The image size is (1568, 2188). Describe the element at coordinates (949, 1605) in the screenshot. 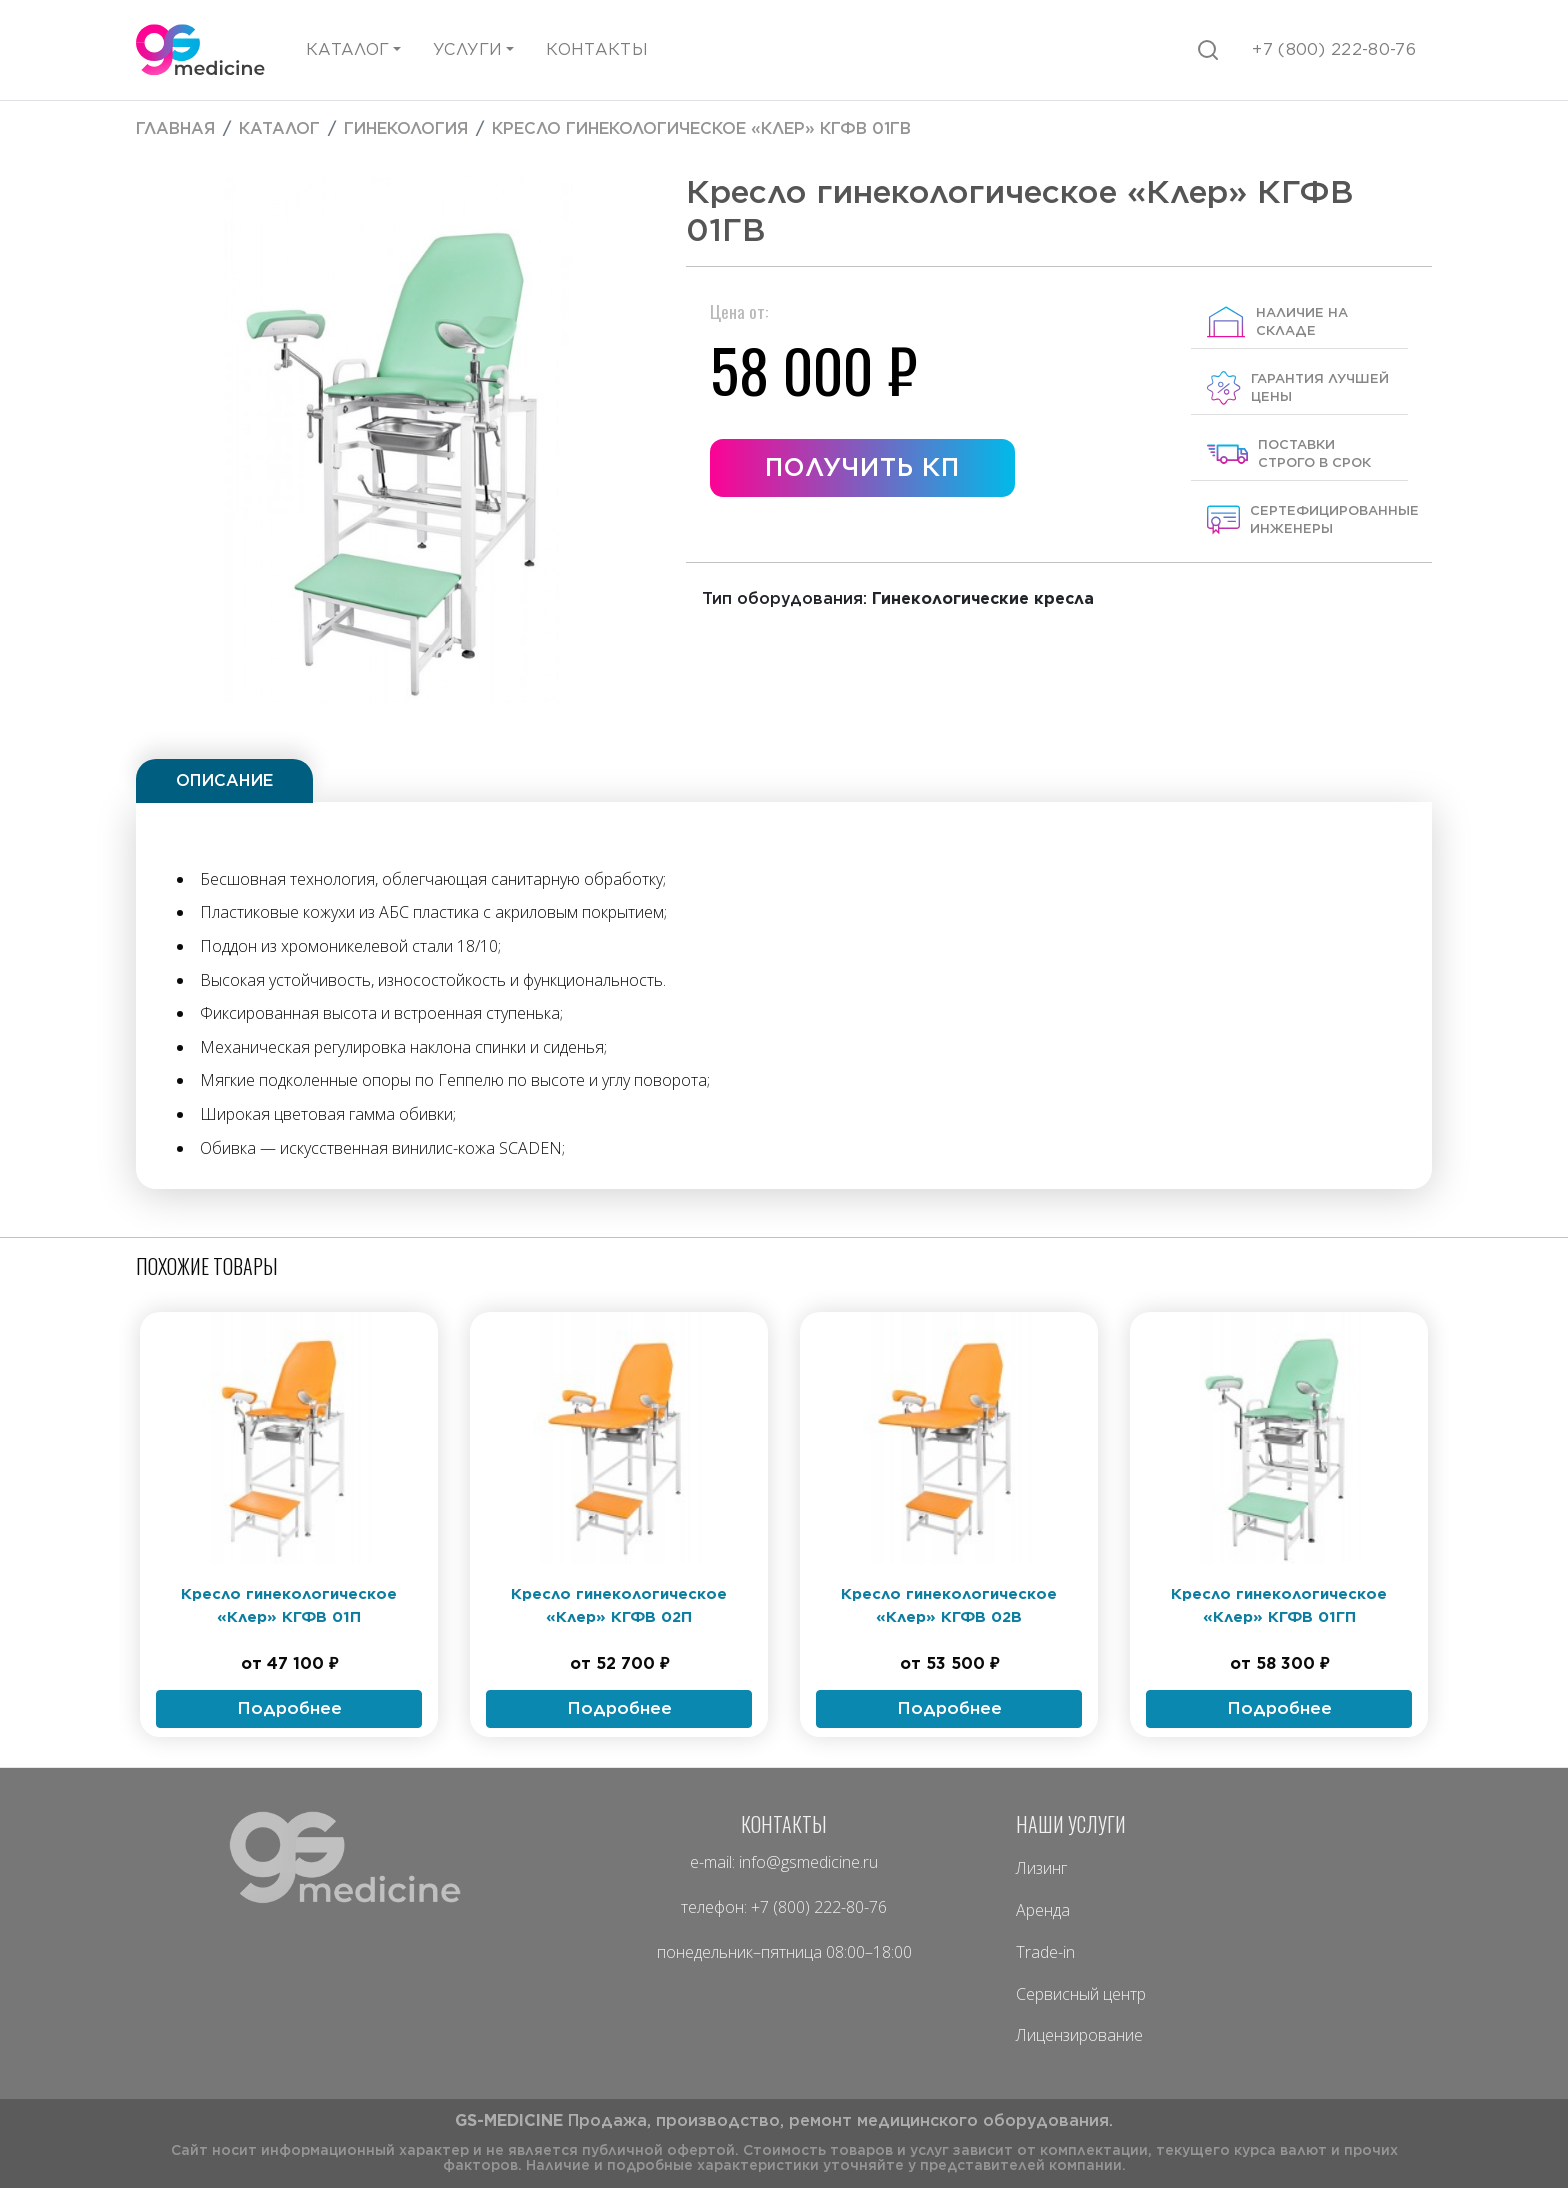

I see `Кресло гинекологическое «Клер» КГФВ 02В` at that location.